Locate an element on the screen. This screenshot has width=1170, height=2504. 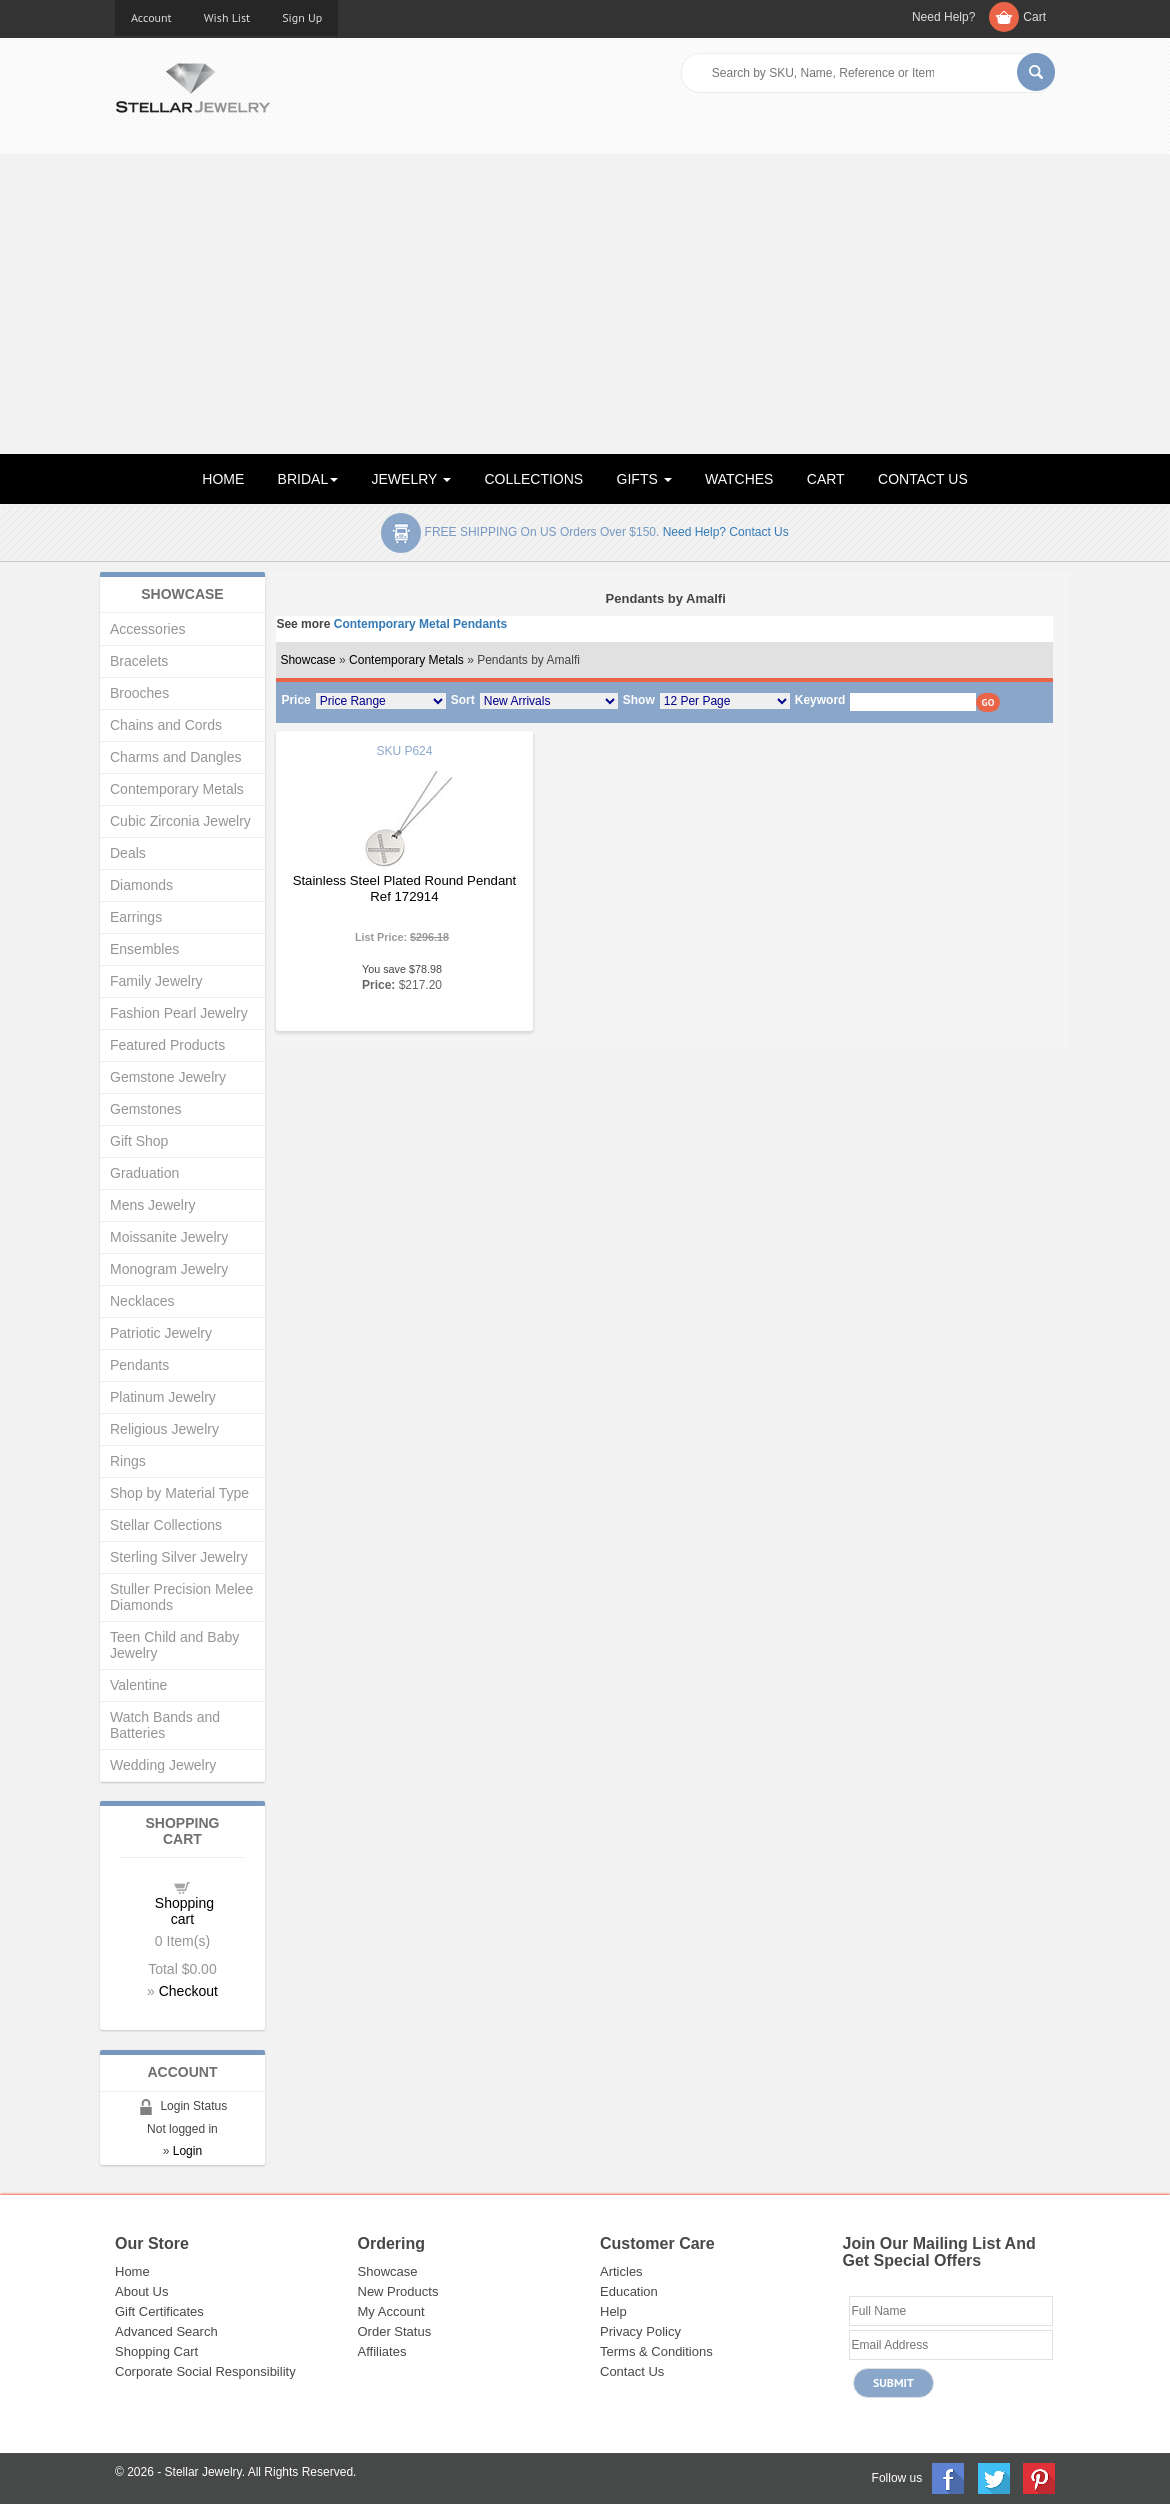
HOME is located at coordinates (223, 479).